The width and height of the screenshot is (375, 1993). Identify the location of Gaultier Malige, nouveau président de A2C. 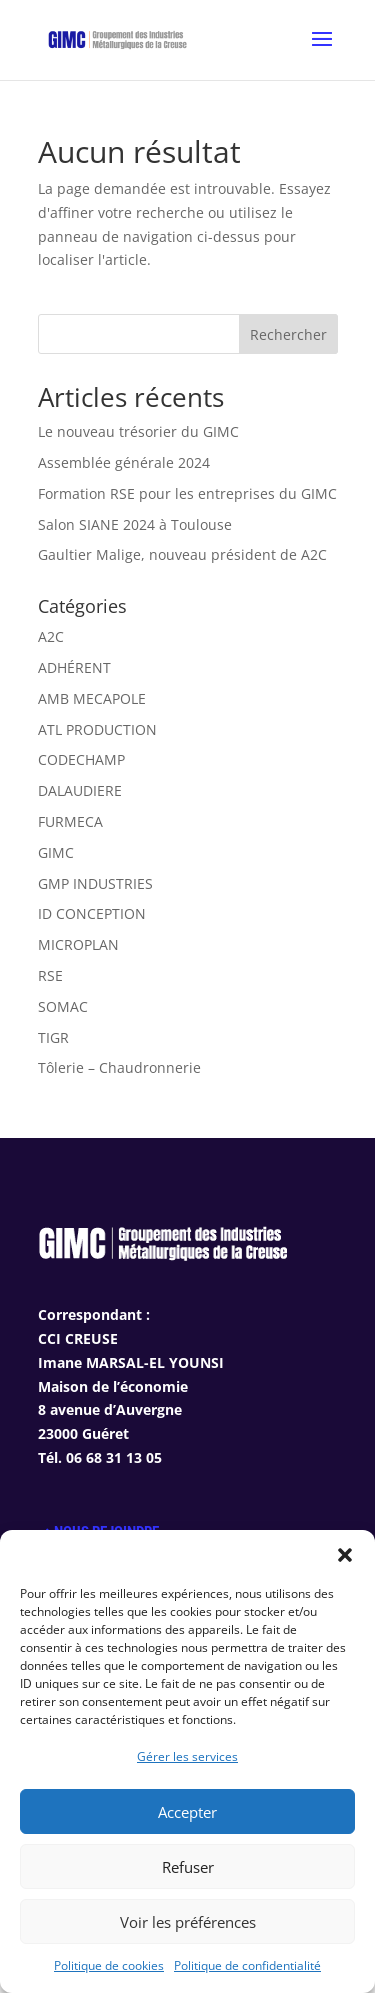
(182, 554).